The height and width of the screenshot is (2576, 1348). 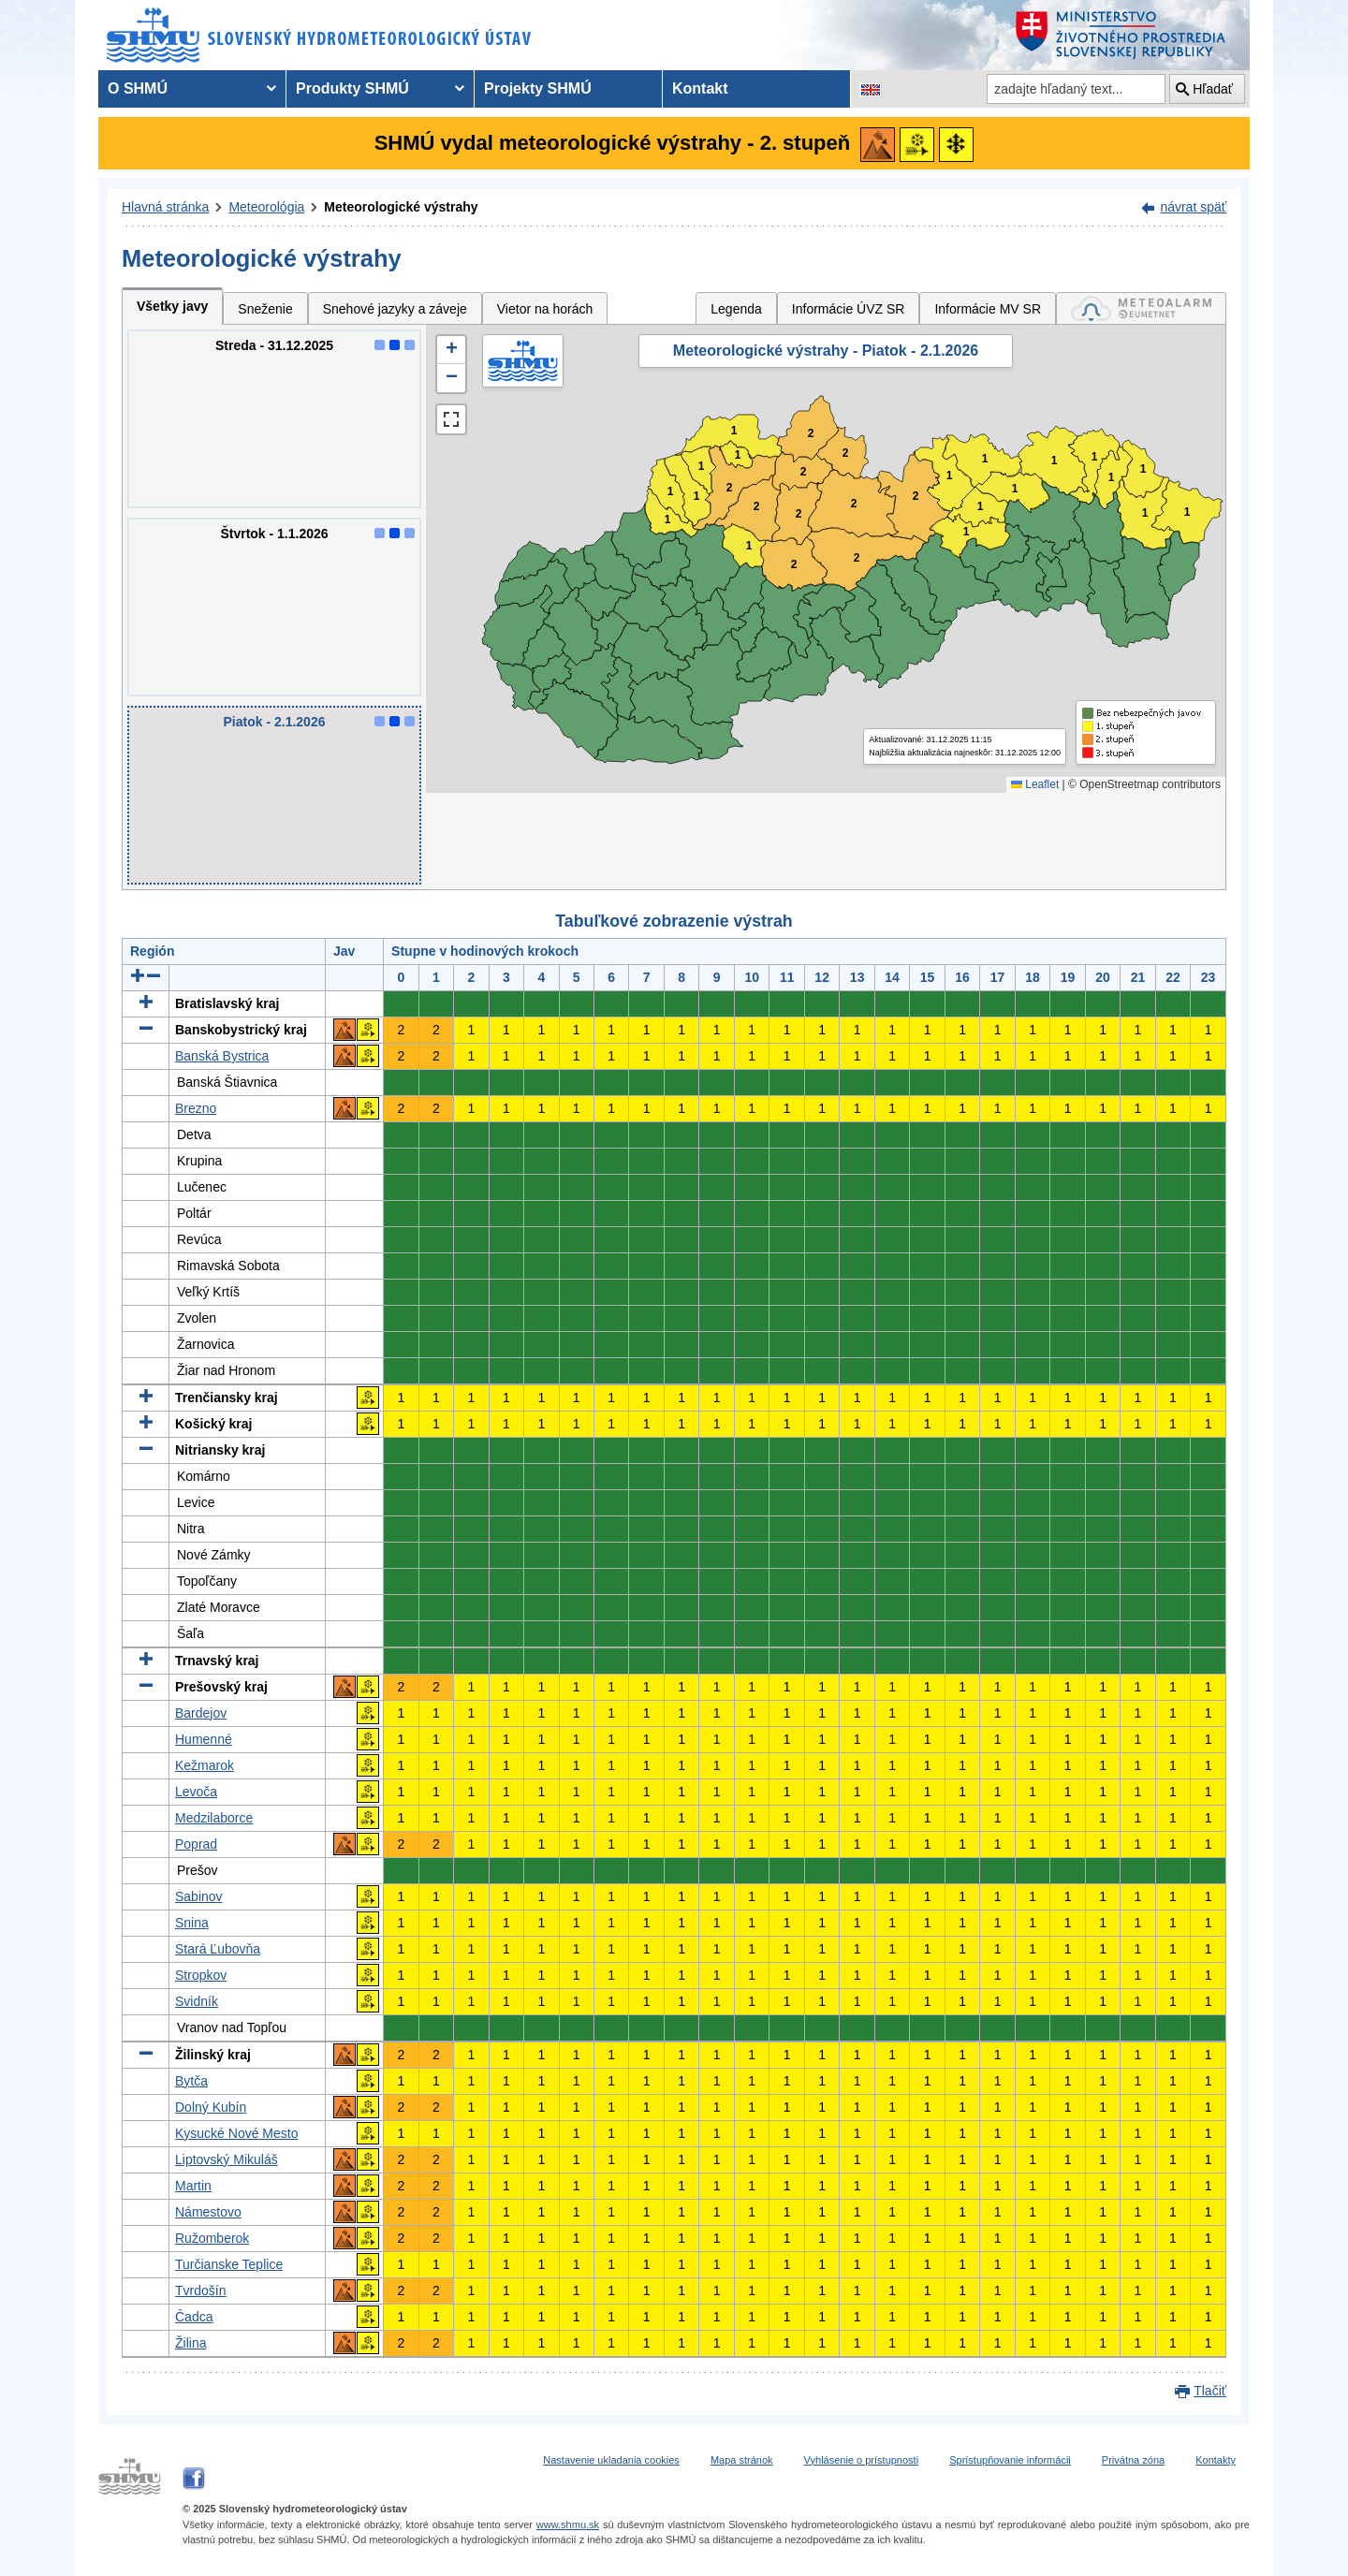 I want to click on Medzilaborce, so click(x=214, y=1817).